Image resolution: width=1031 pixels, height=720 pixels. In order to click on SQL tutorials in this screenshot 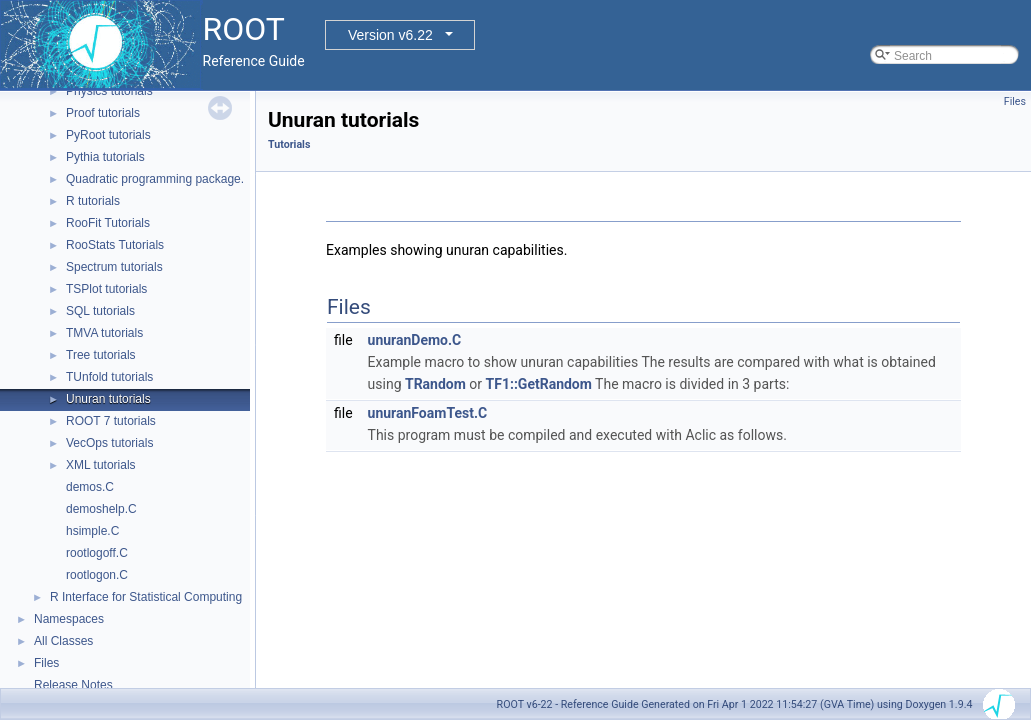, I will do `click(100, 311)`.